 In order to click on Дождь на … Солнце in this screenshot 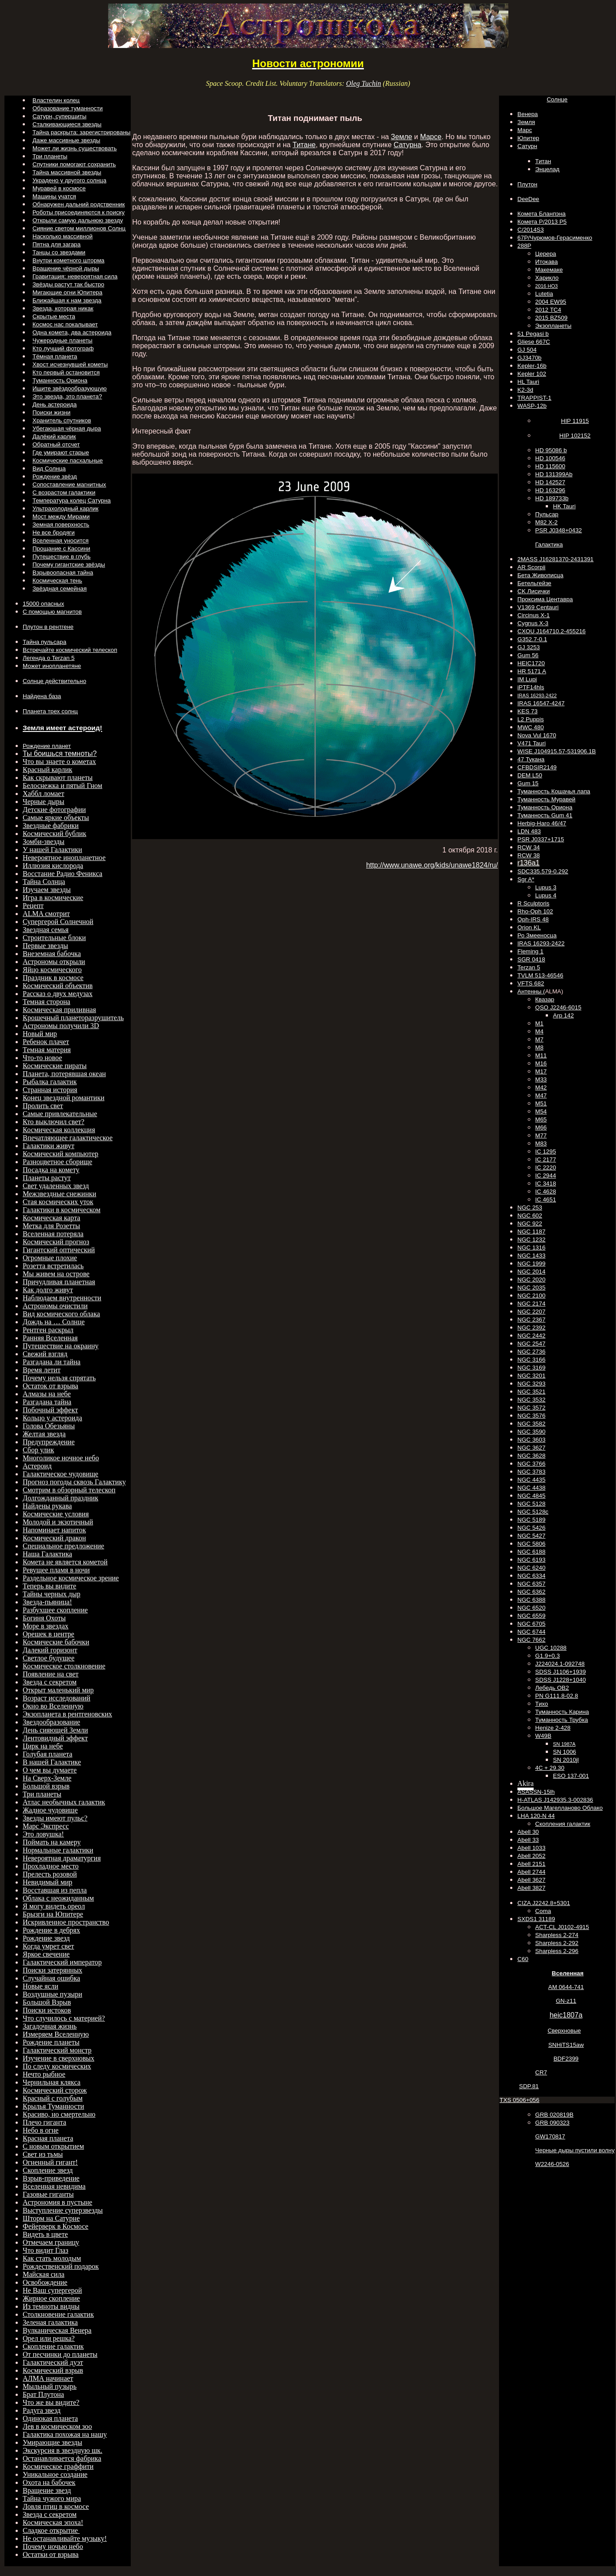, I will do `click(54, 1322)`.